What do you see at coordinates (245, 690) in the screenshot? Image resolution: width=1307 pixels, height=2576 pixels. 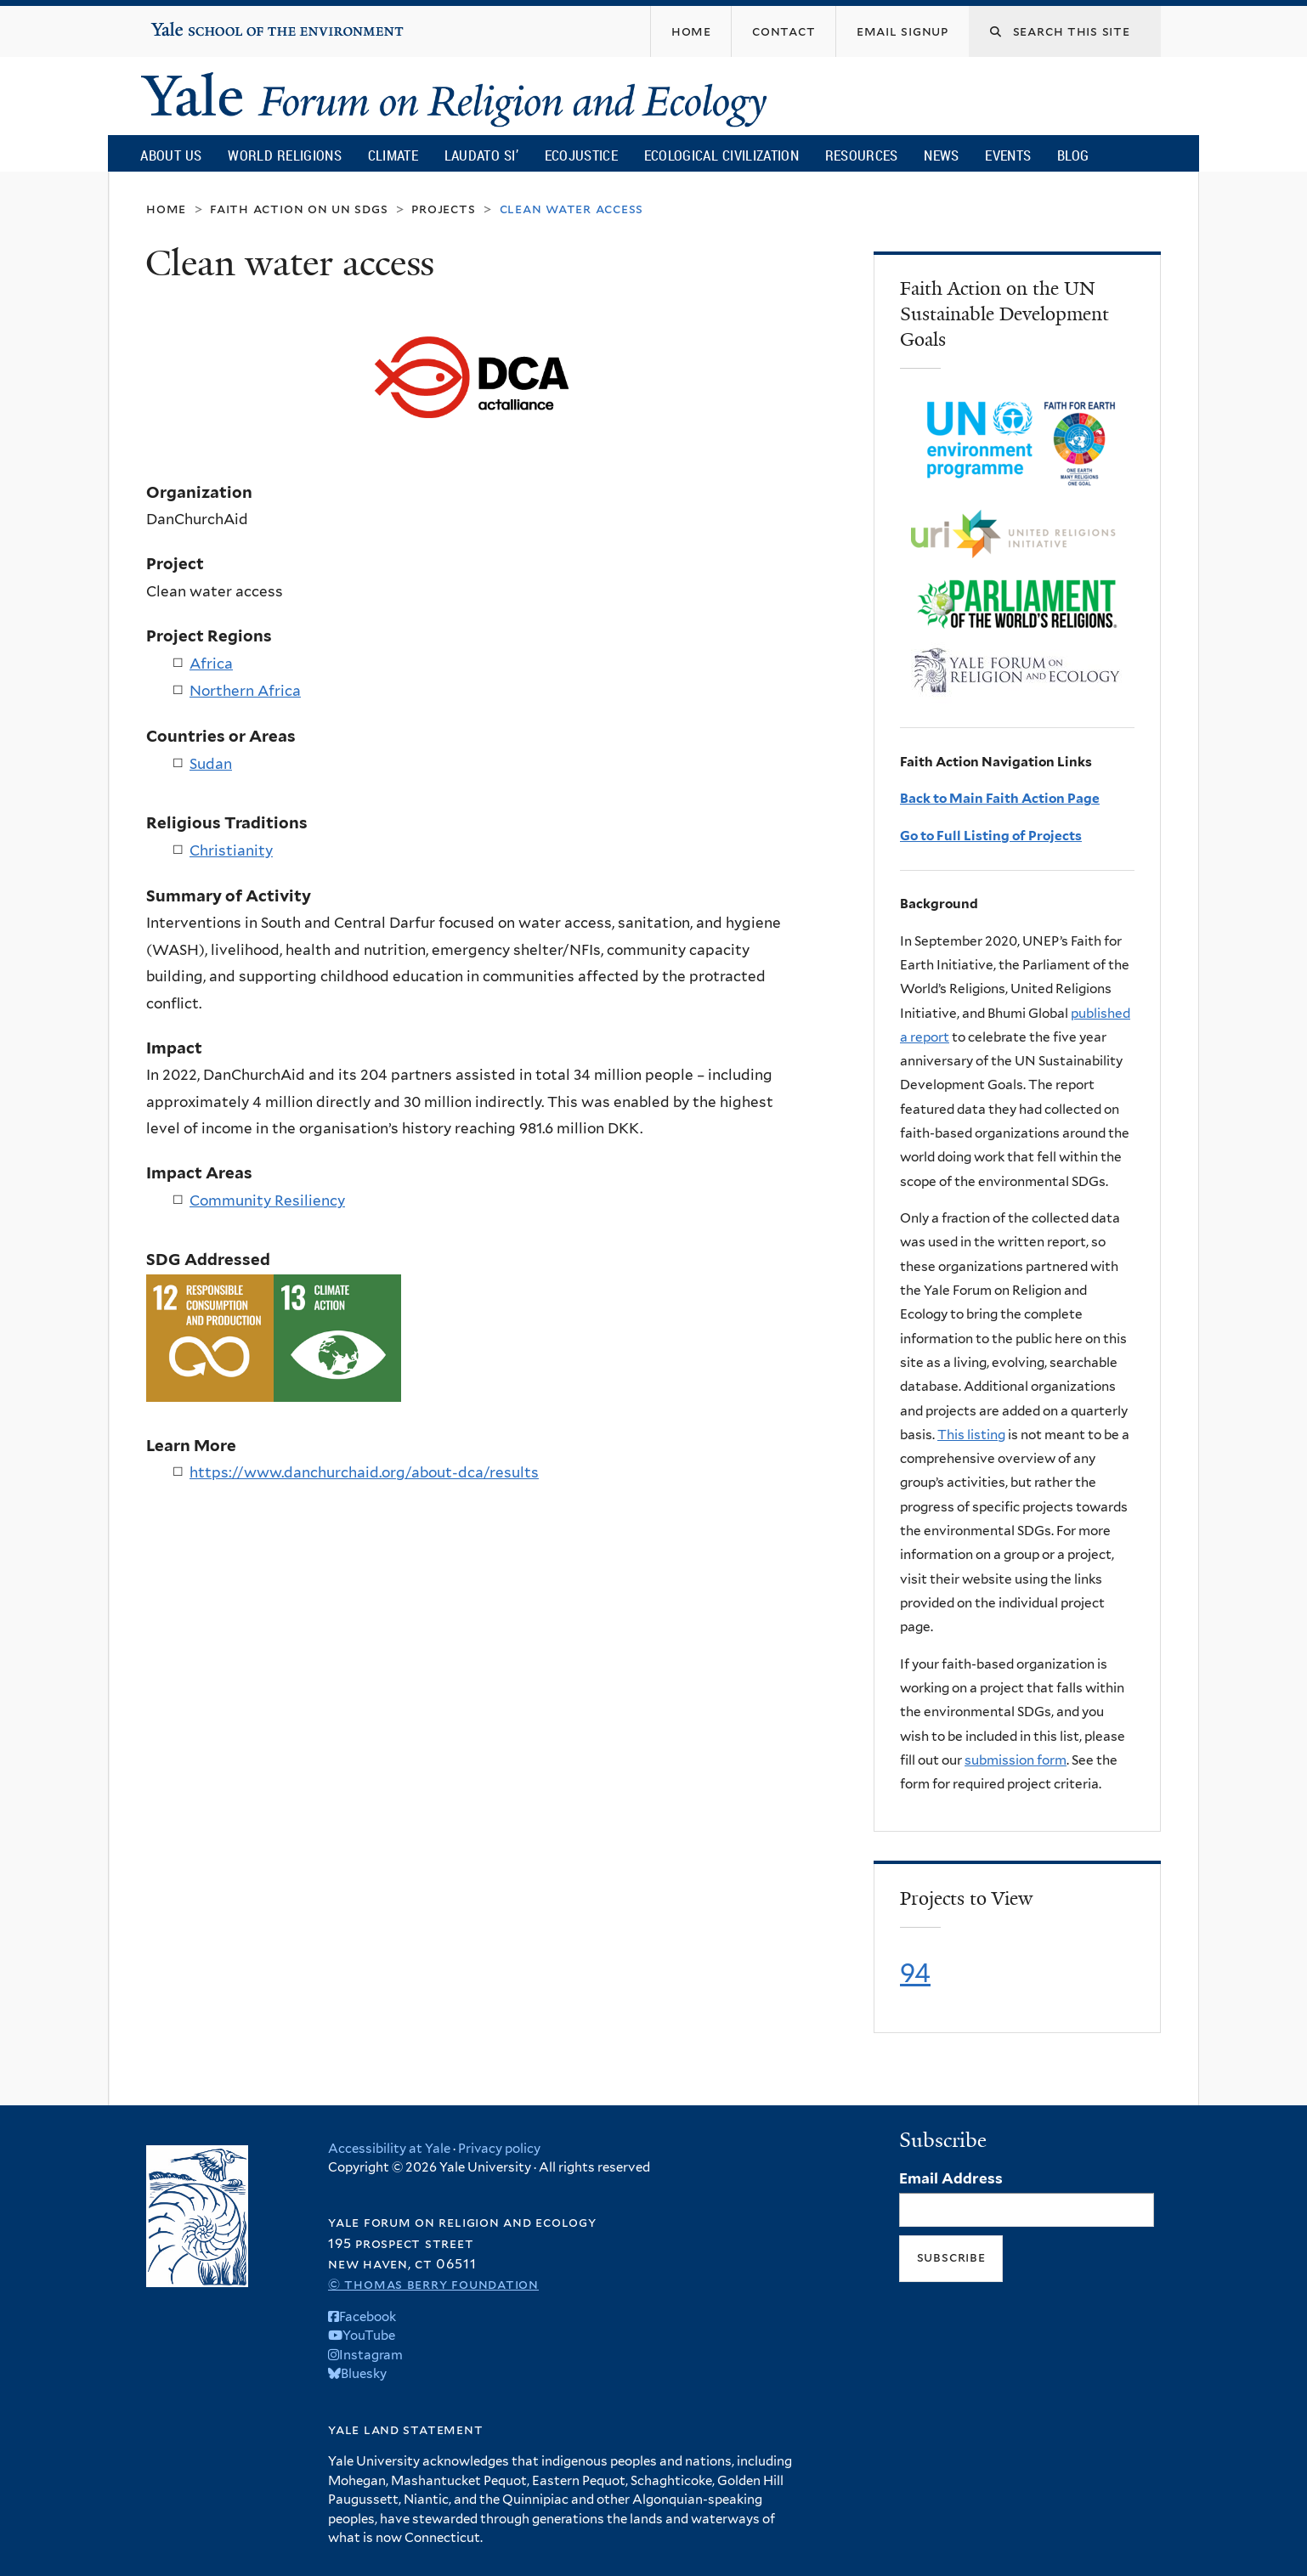 I see `Northern Africa` at bounding box center [245, 690].